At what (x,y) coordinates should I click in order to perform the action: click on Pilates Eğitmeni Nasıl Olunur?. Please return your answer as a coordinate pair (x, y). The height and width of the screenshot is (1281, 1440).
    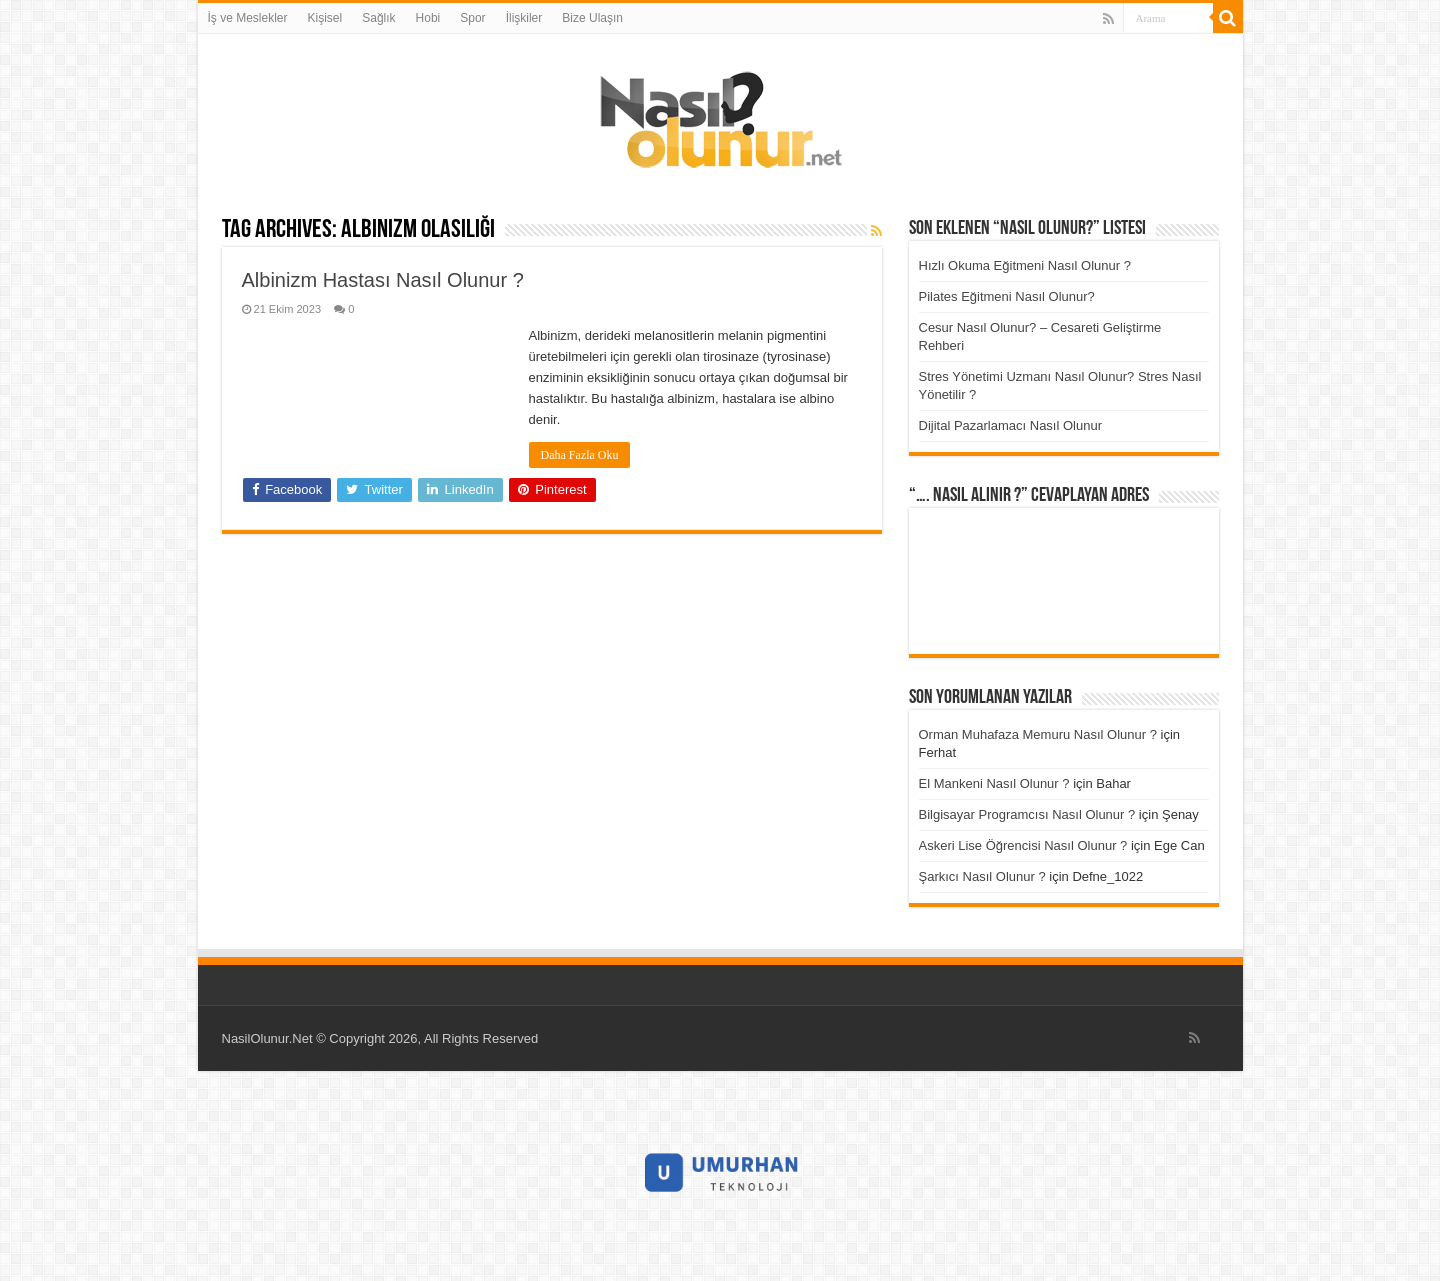
    Looking at the image, I should click on (1007, 296).